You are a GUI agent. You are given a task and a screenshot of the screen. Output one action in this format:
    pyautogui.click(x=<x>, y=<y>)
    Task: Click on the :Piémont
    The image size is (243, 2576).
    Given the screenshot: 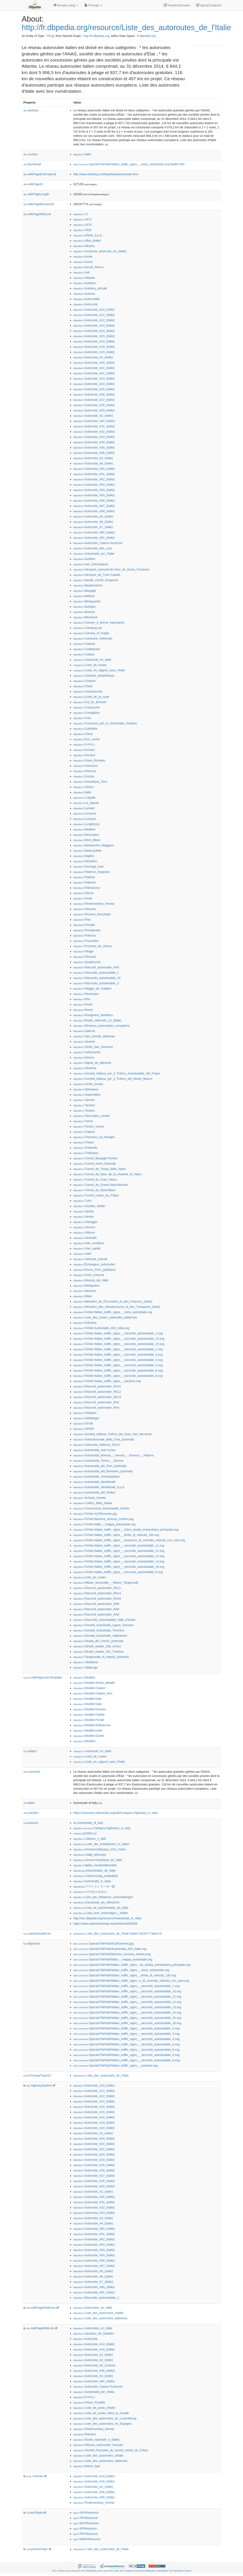 What is the action you would take?
    pyautogui.click(x=84, y=2434)
    